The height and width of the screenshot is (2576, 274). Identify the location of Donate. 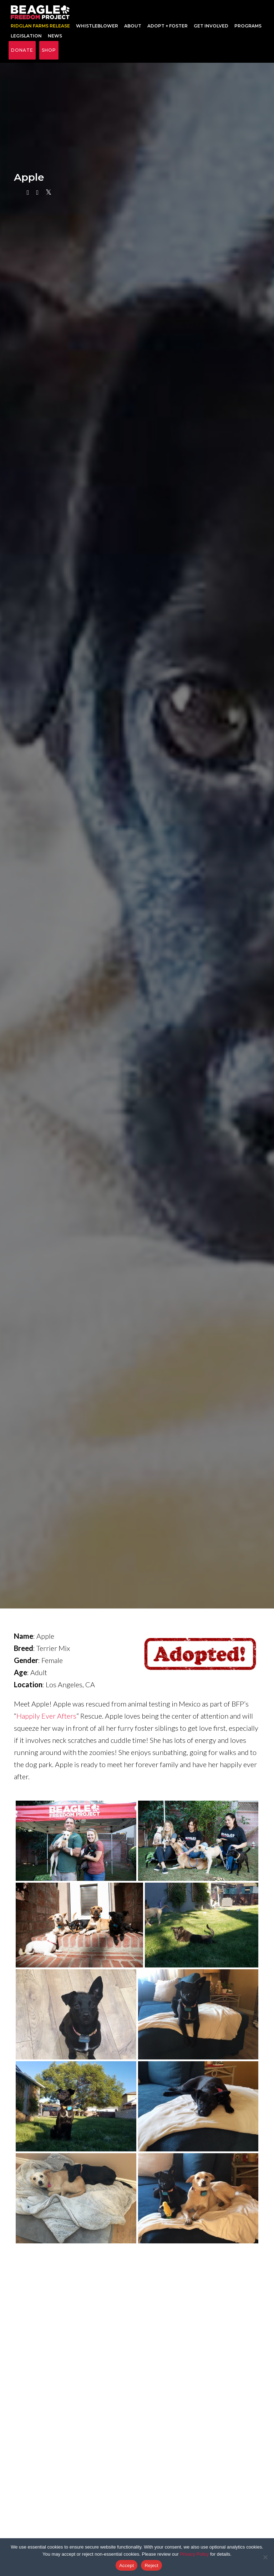
(22, 58).